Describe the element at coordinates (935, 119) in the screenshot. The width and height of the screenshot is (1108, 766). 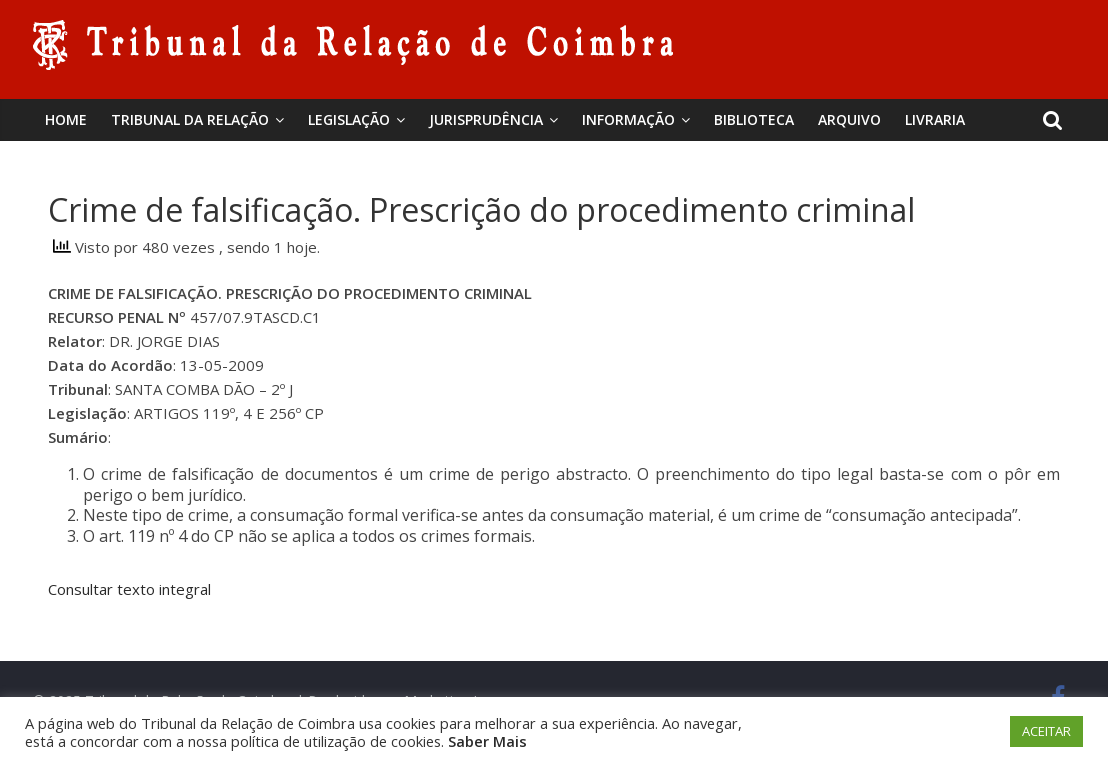
I see `Livraria` at that location.